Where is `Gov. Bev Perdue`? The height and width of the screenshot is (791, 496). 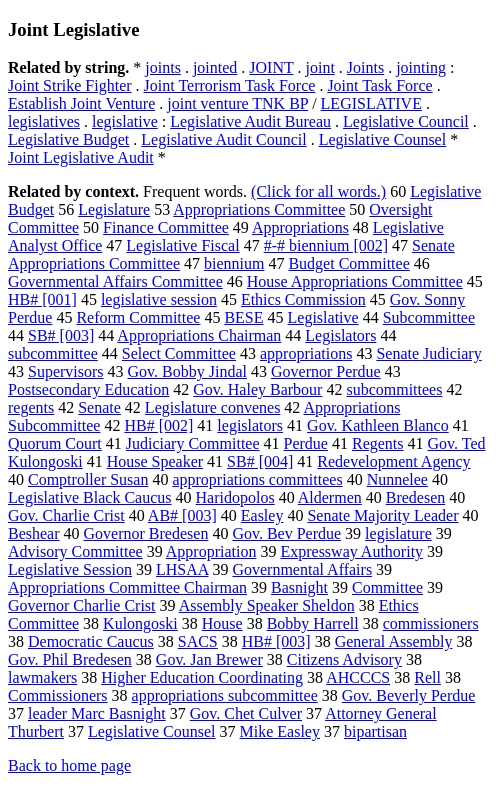 Gov. Bev Perdue is located at coordinates (286, 533).